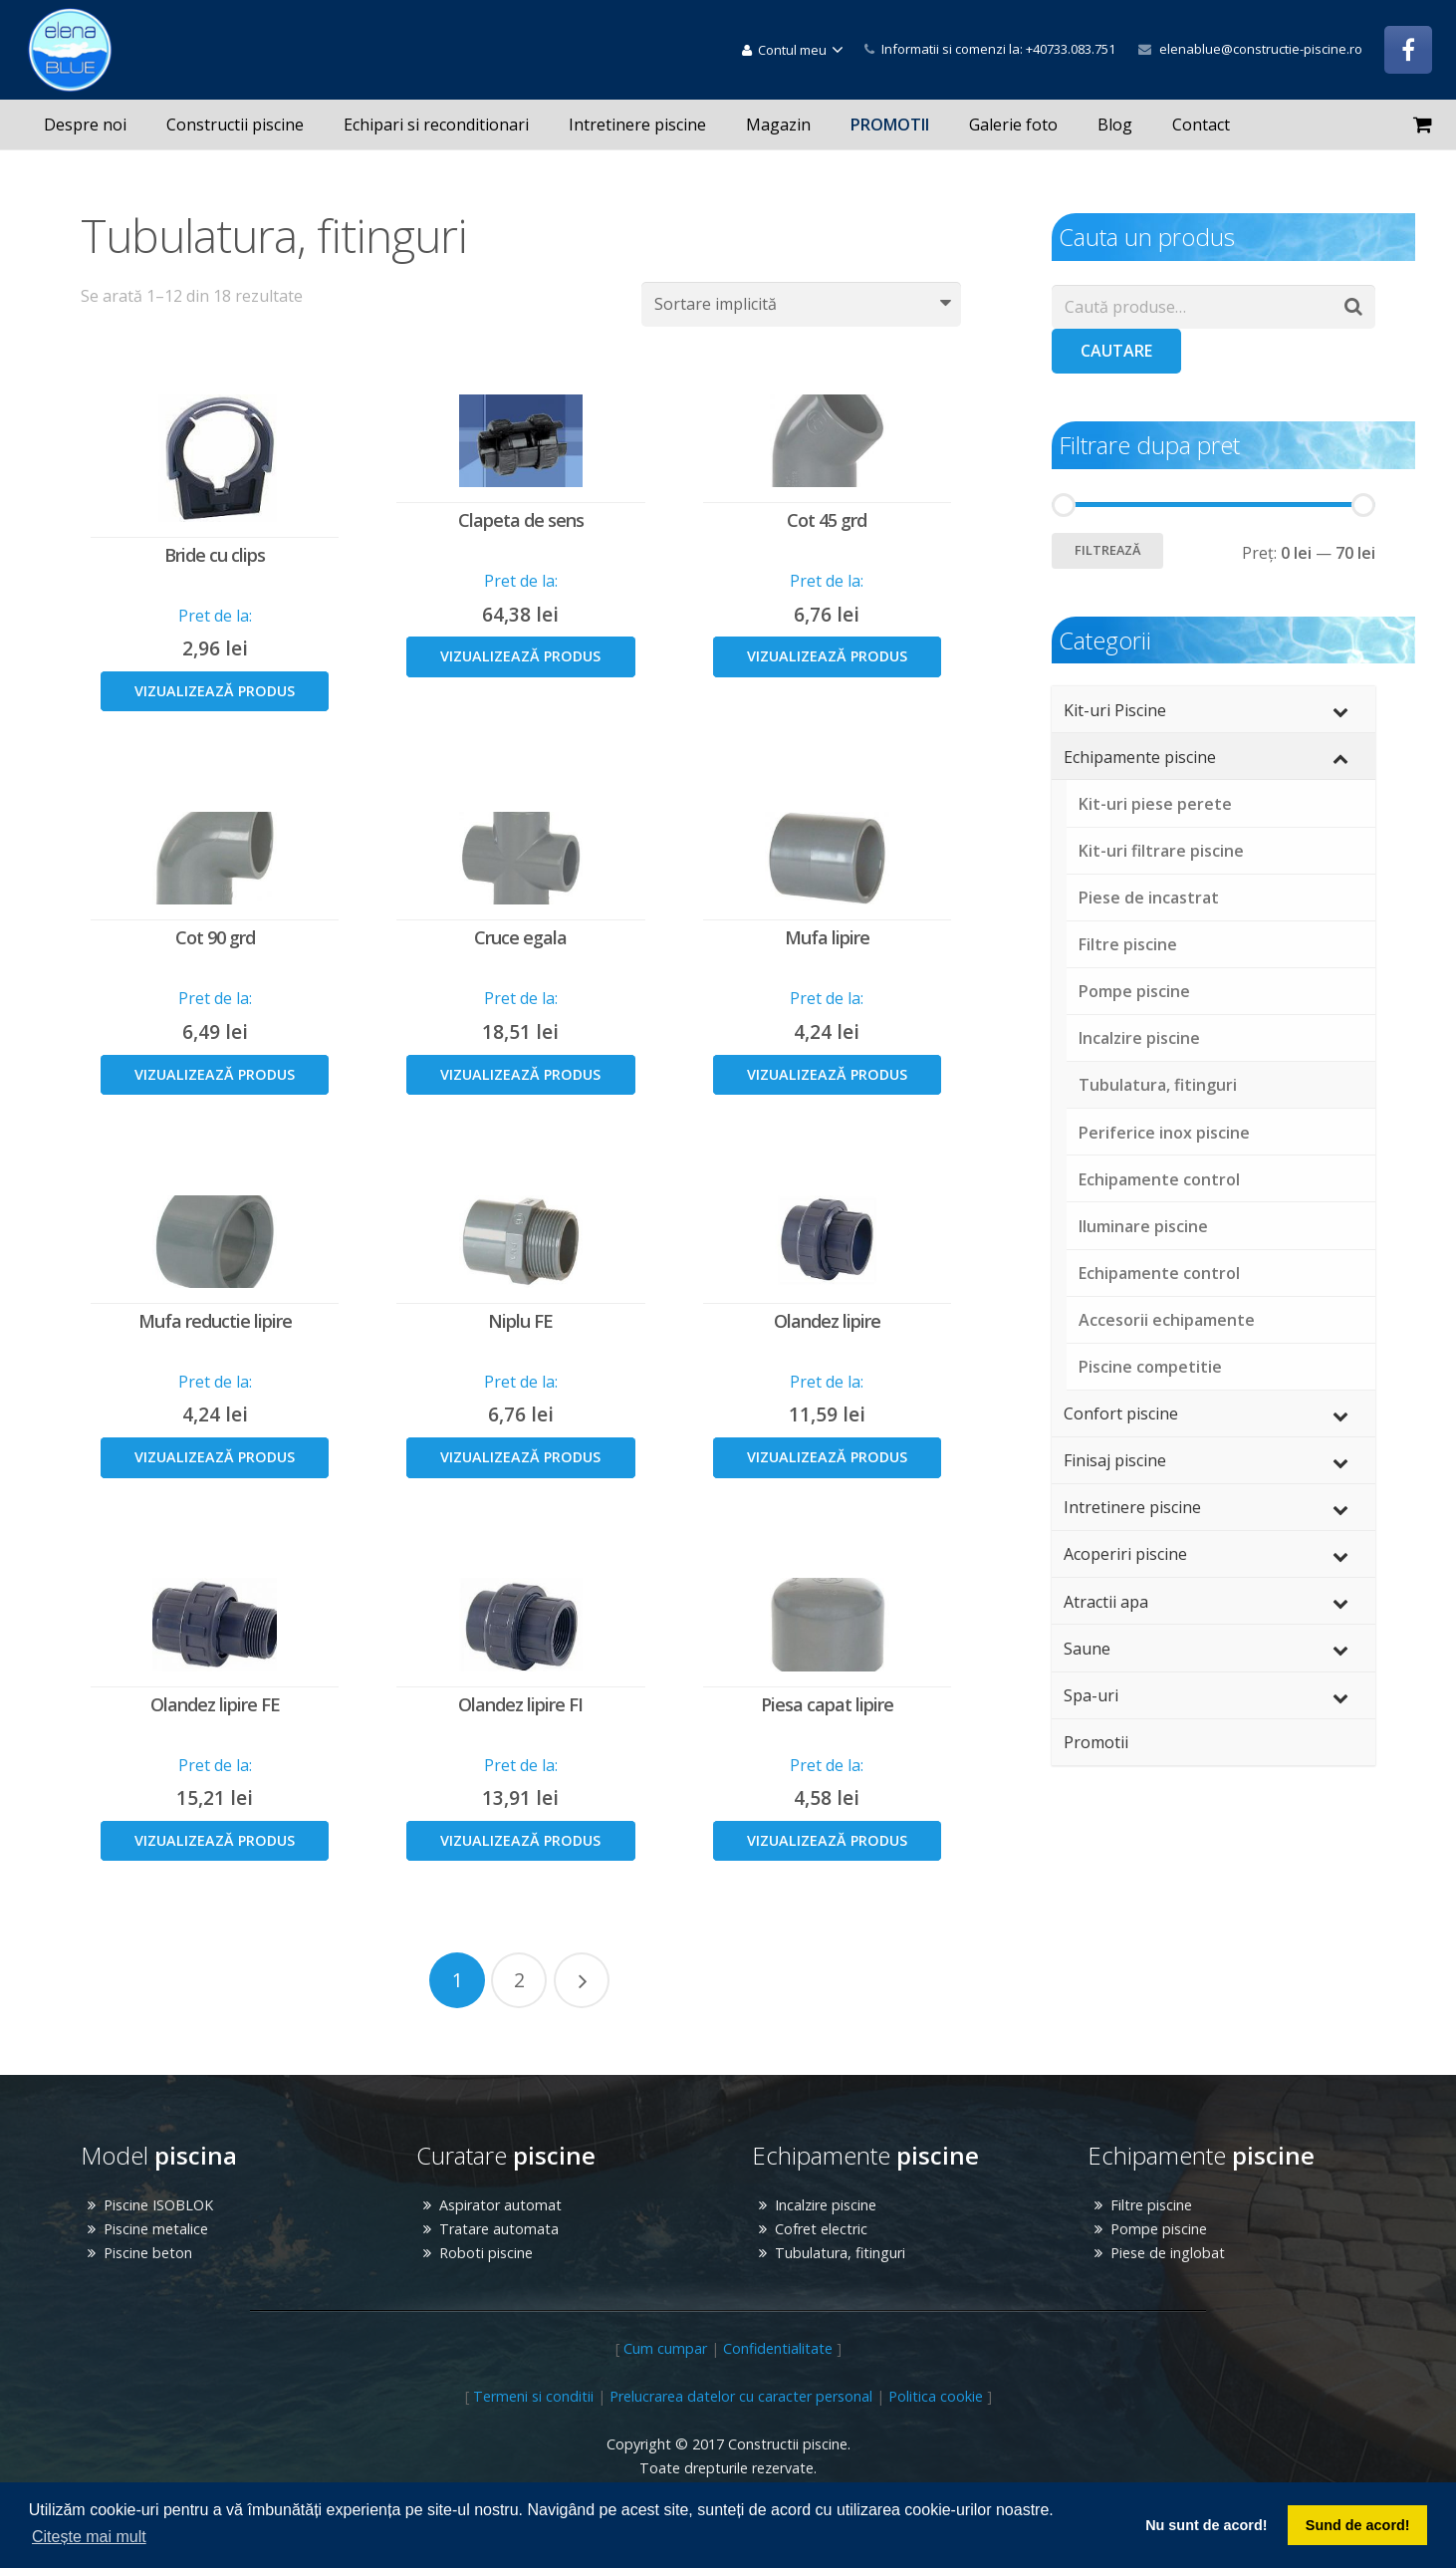  What do you see at coordinates (1167, 2252) in the screenshot?
I see `Piese de inglobat` at bounding box center [1167, 2252].